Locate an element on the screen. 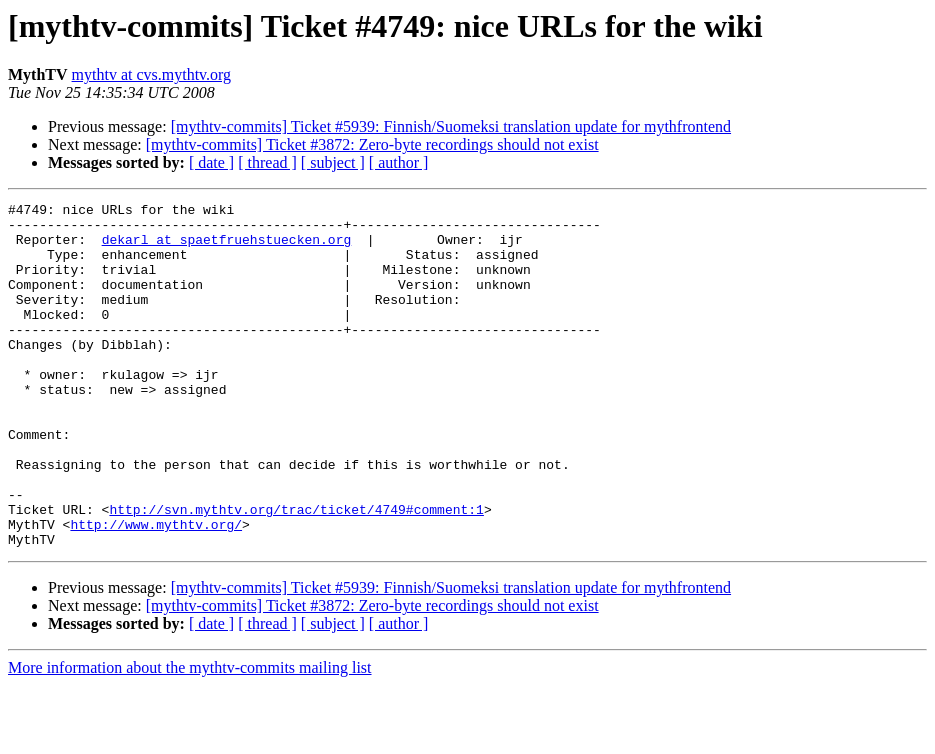 The width and height of the screenshot is (935, 754). dekarl at spaetfruehstuecken.org is located at coordinates (227, 248).